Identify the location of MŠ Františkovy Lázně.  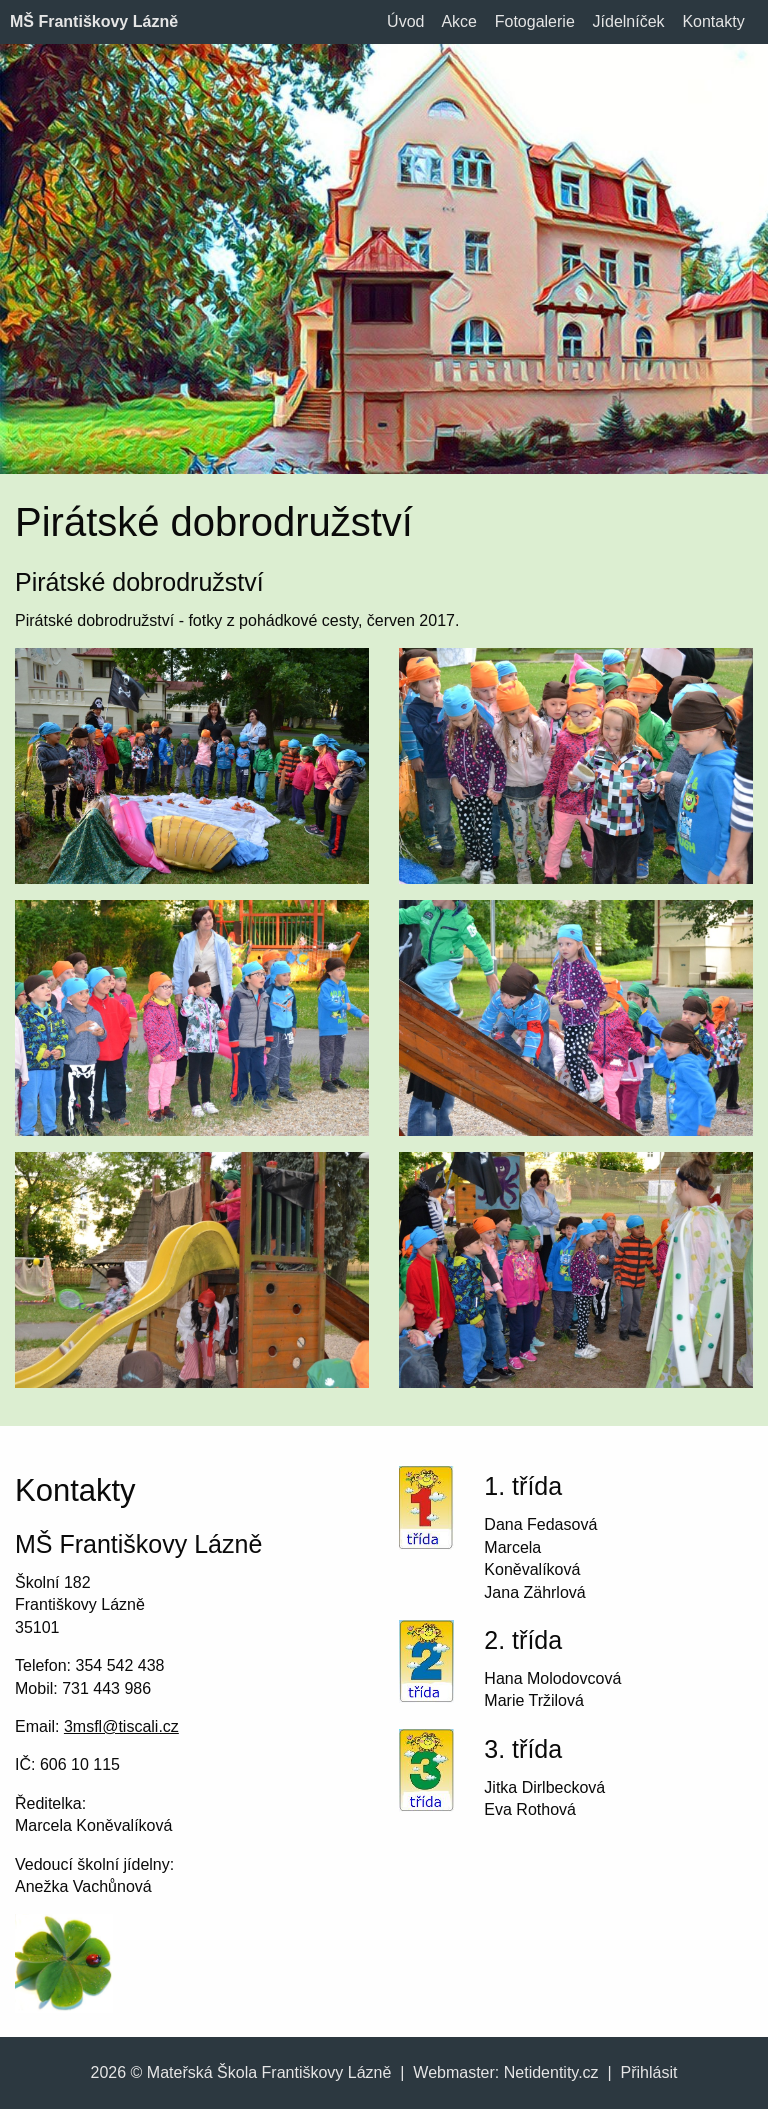
(94, 21).